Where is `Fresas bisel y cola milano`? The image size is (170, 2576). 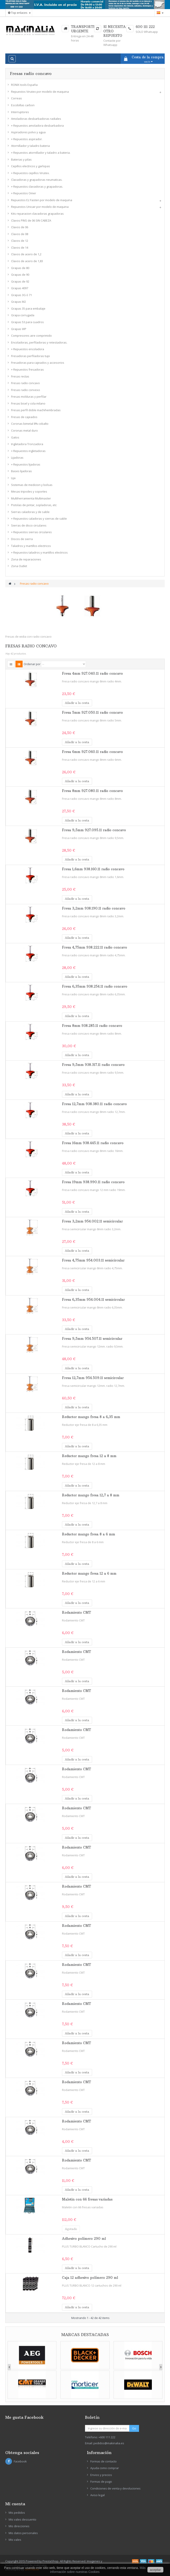 Fresas bisel y cola milano is located at coordinates (28, 403).